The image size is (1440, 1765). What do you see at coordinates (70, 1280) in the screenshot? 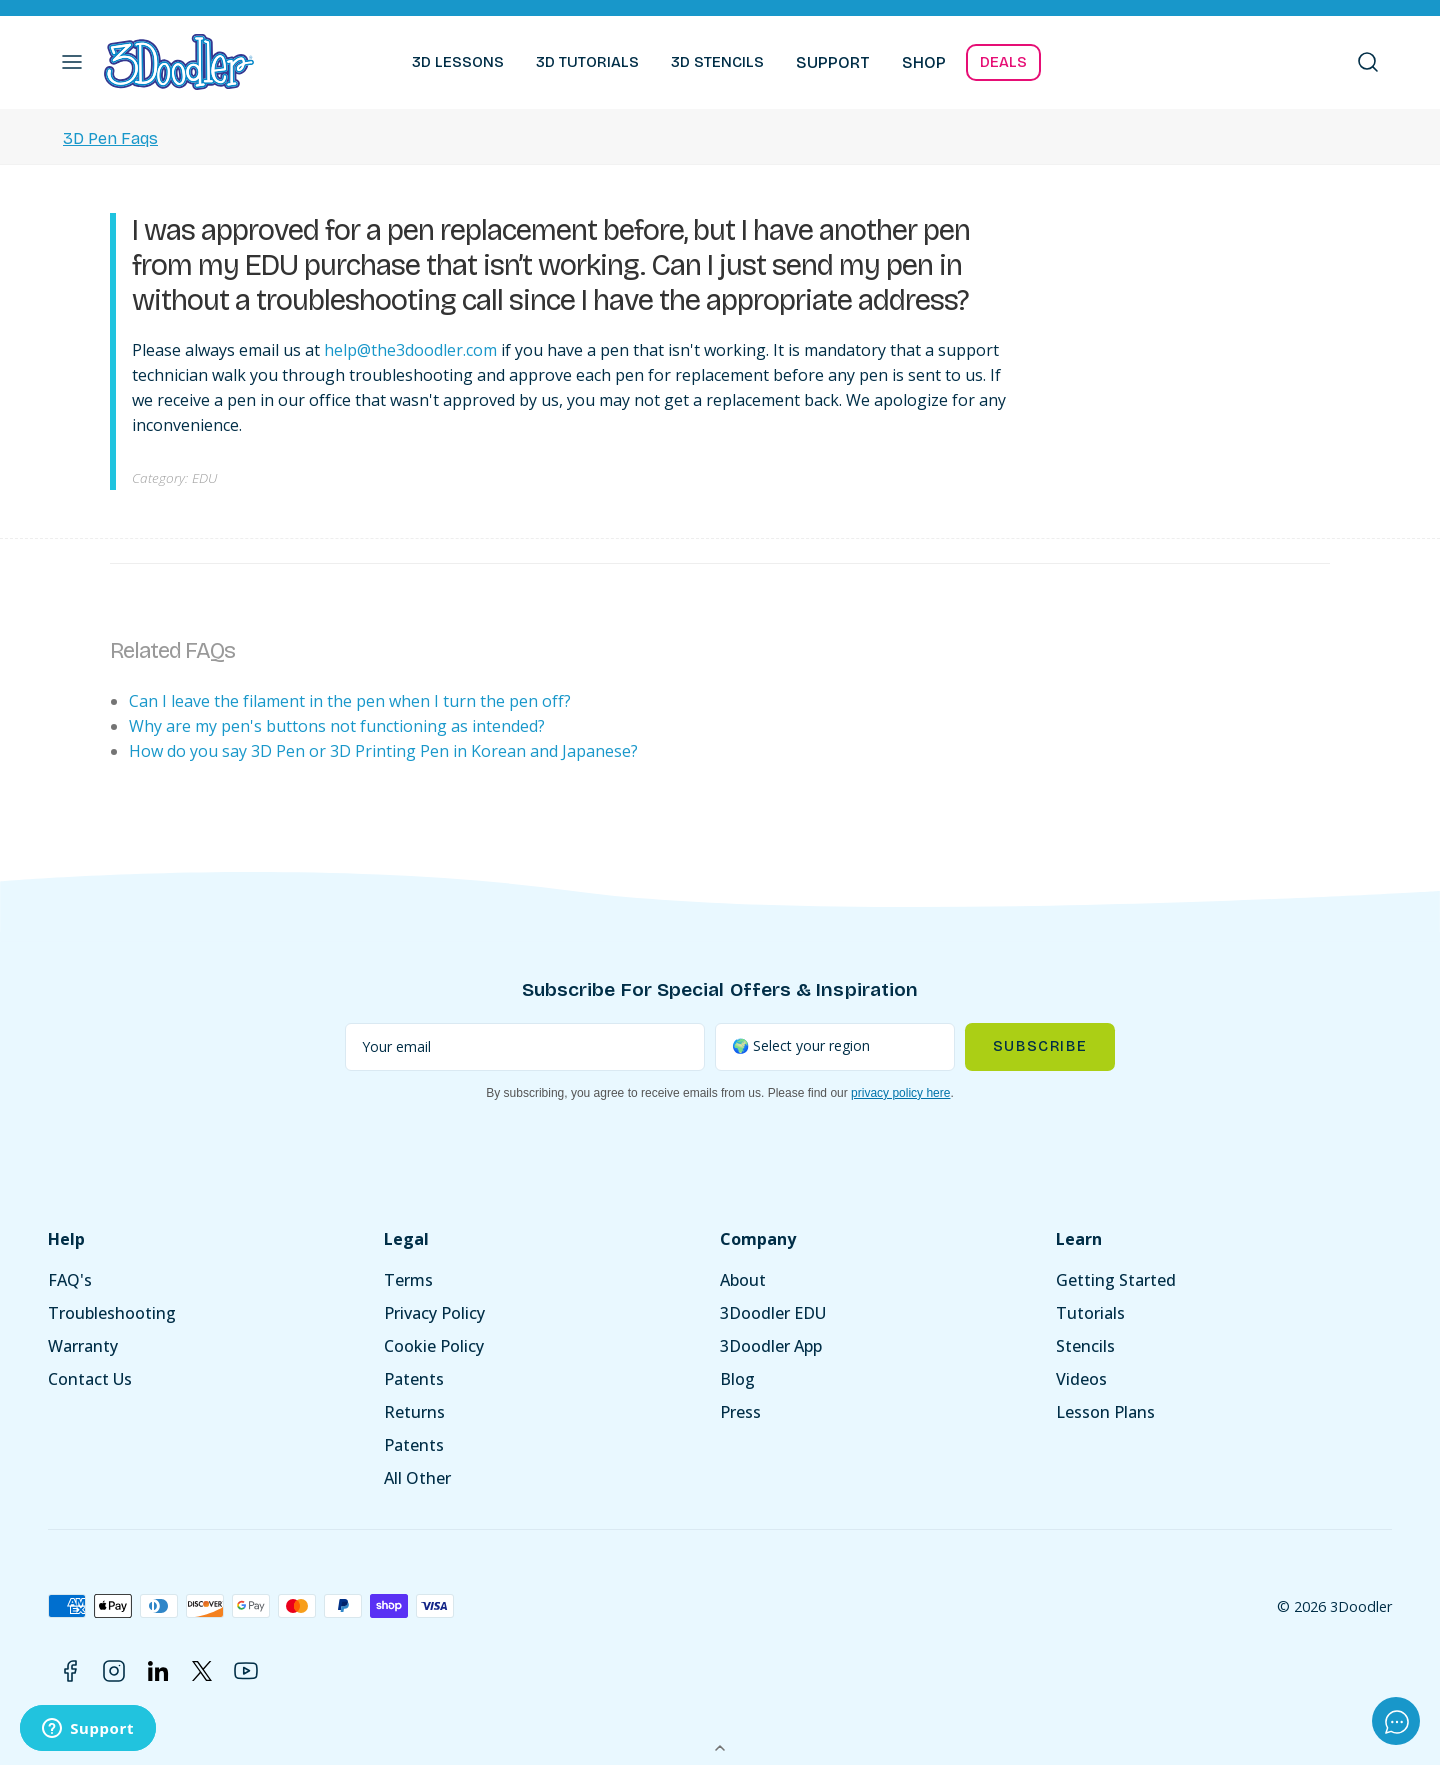
I see `FAQ's` at bounding box center [70, 1280].